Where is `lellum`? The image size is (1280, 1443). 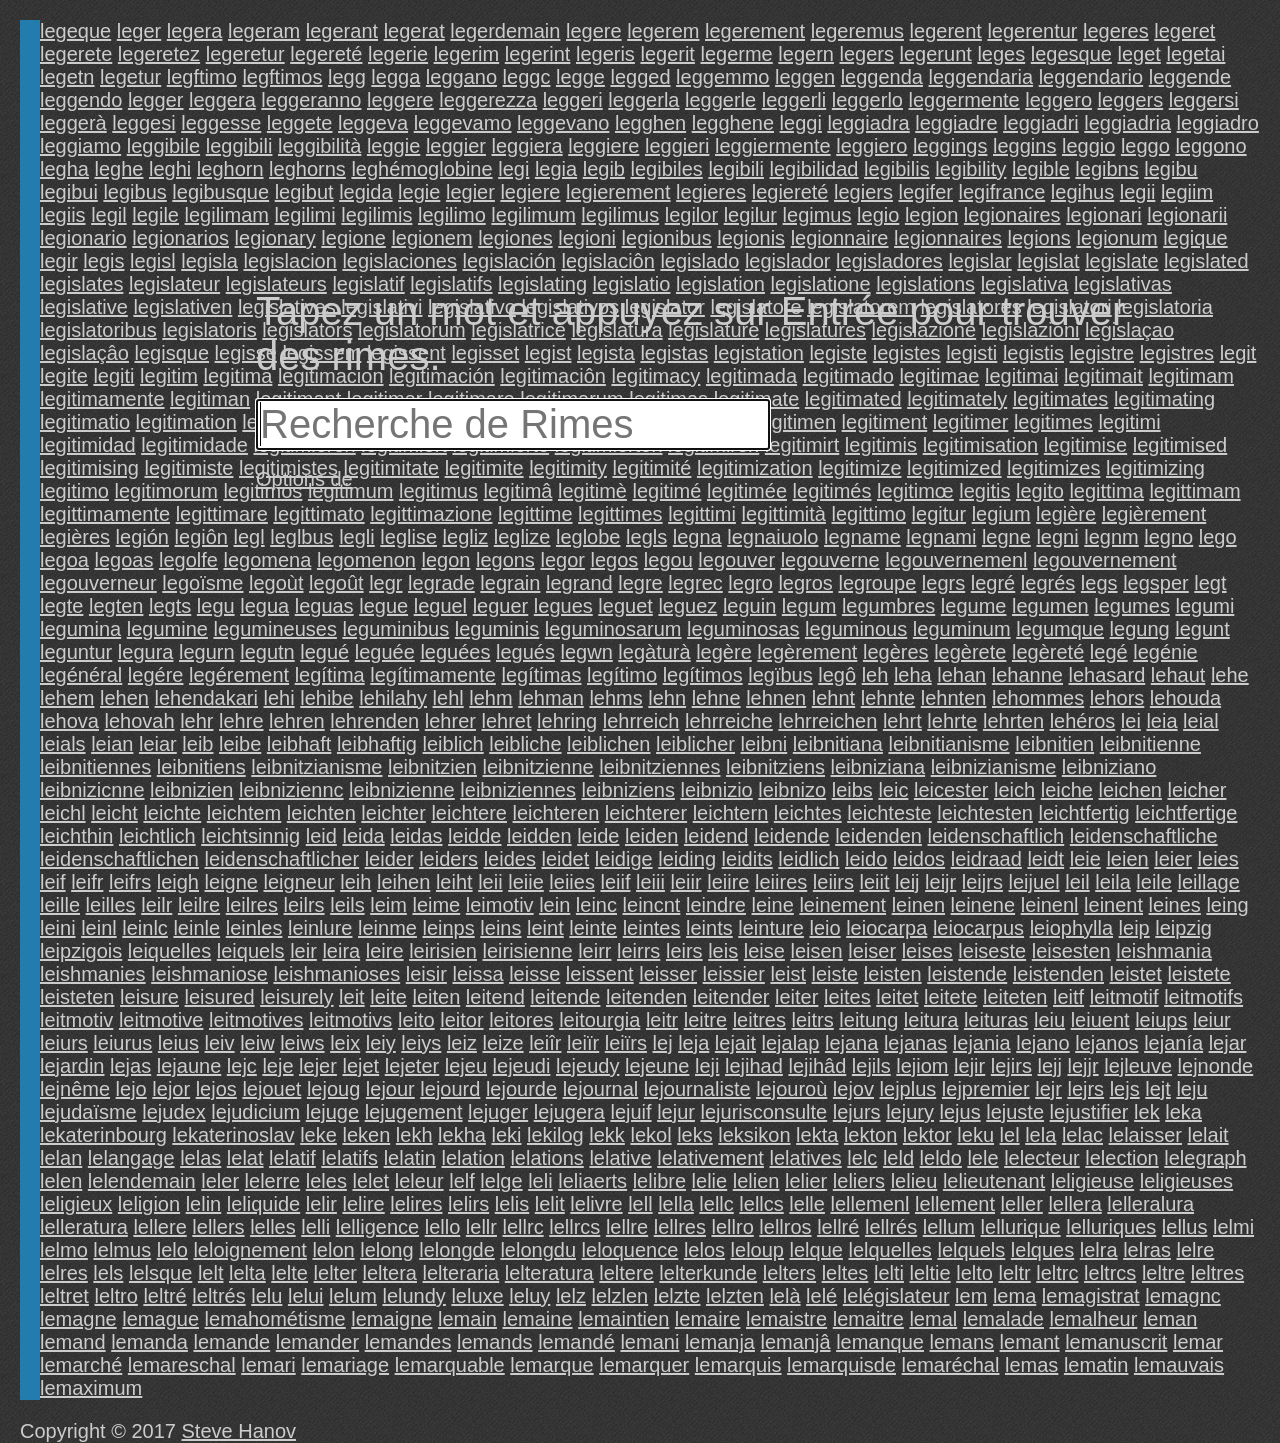 lellum is located at coordinates (949, 1227).